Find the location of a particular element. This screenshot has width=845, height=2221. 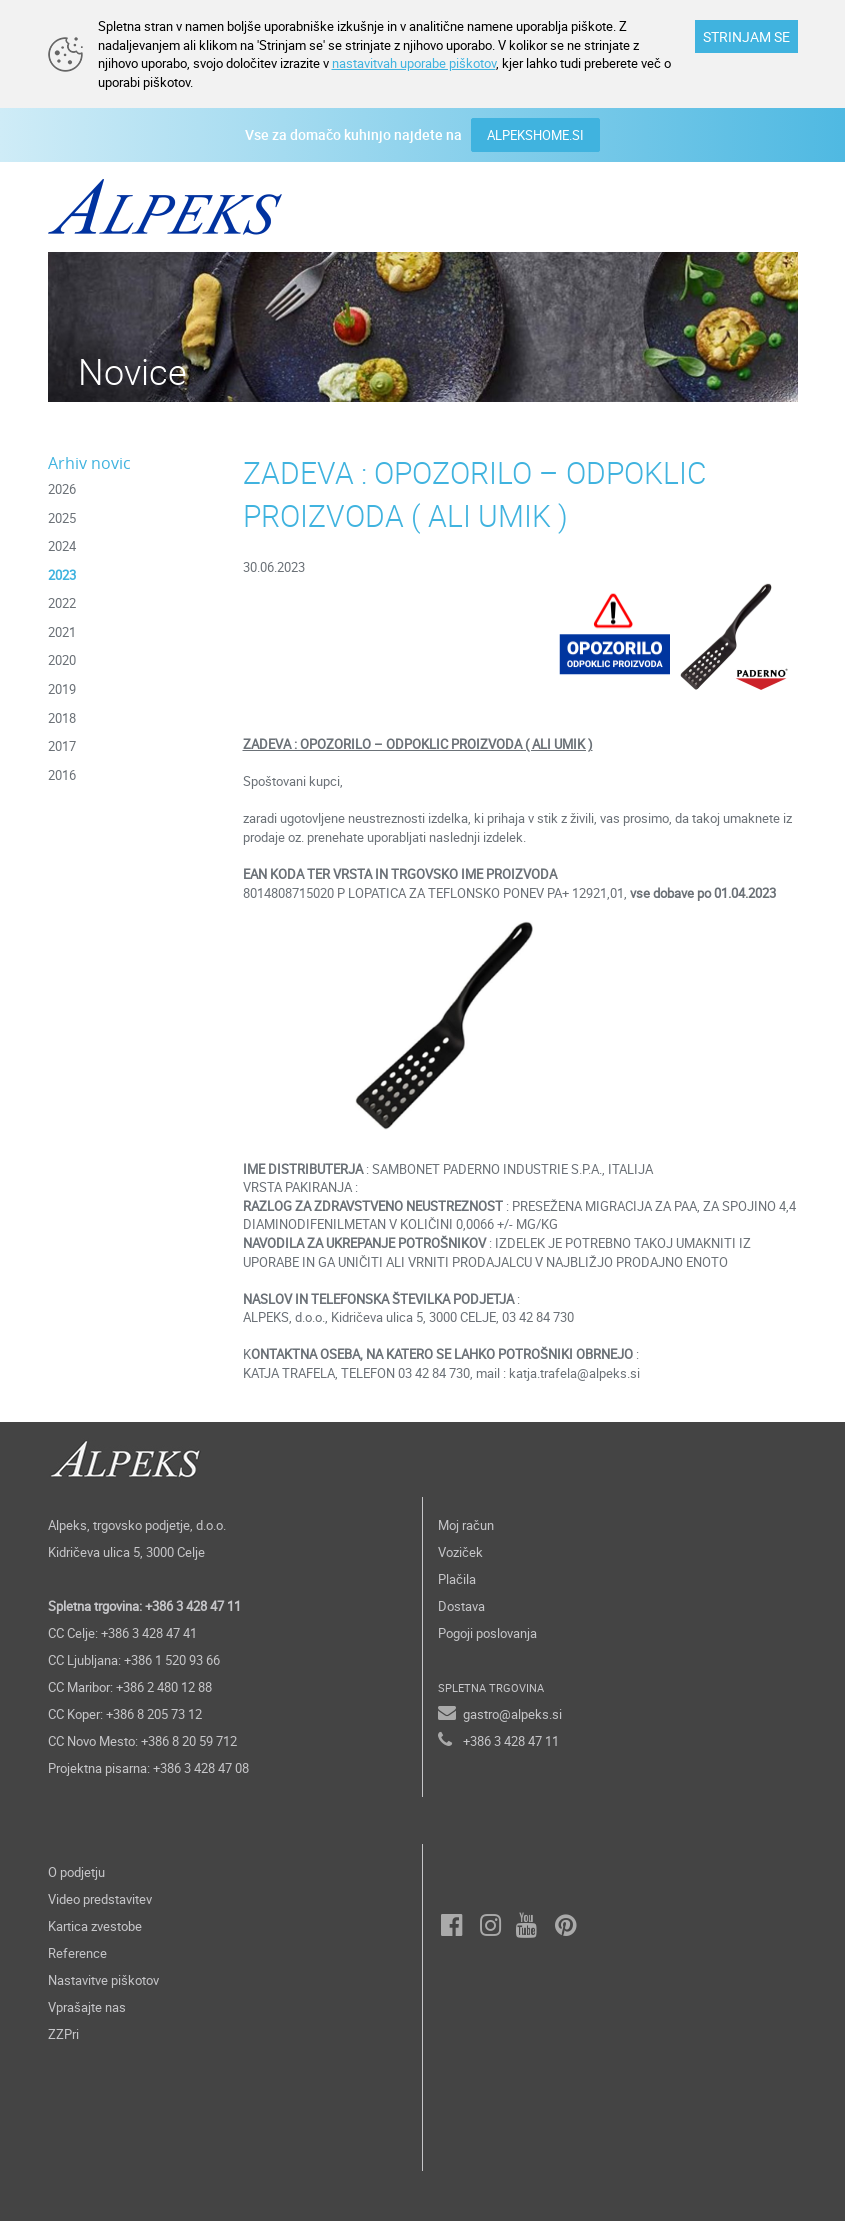

2026 is located at coordinates (62, 489).